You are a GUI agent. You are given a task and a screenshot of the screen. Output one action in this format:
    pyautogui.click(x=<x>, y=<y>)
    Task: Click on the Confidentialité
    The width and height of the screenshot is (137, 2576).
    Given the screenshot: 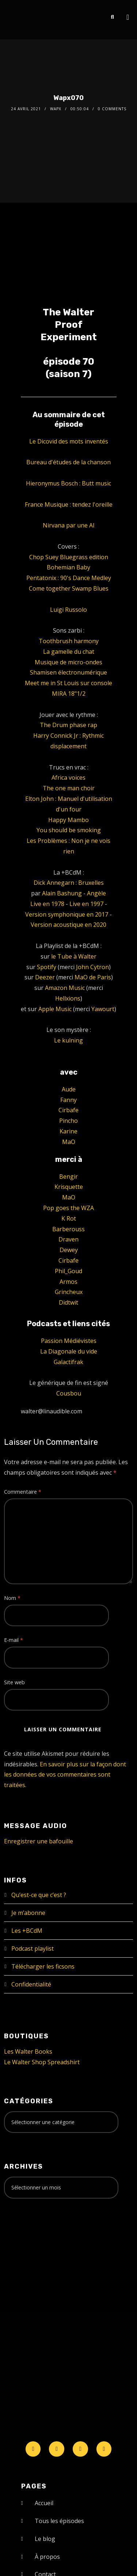 What is the action you would take?
    pyautogui.click(x=31, y=1984)
    